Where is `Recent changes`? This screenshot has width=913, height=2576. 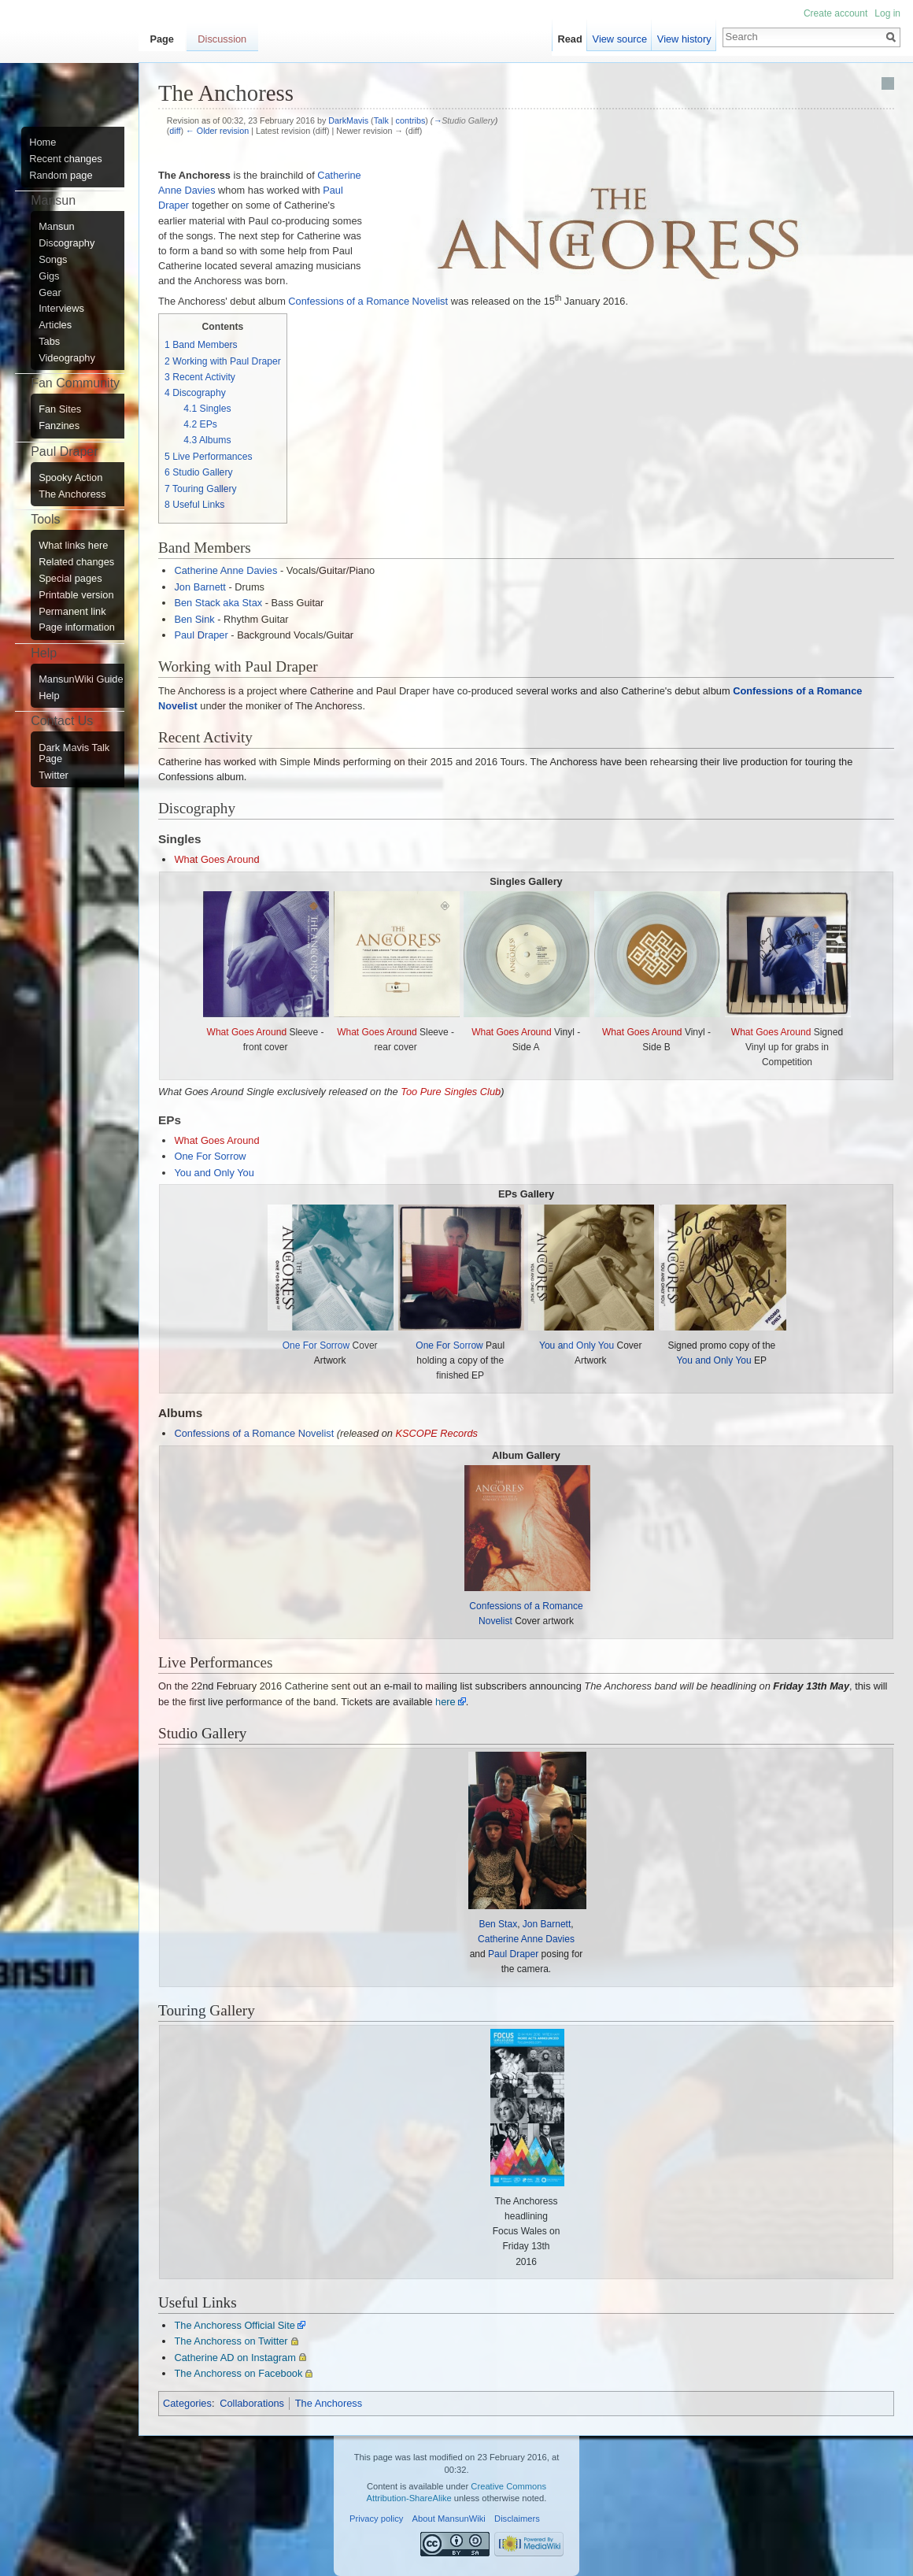 Recent changes is located at coordinates (65, 159).